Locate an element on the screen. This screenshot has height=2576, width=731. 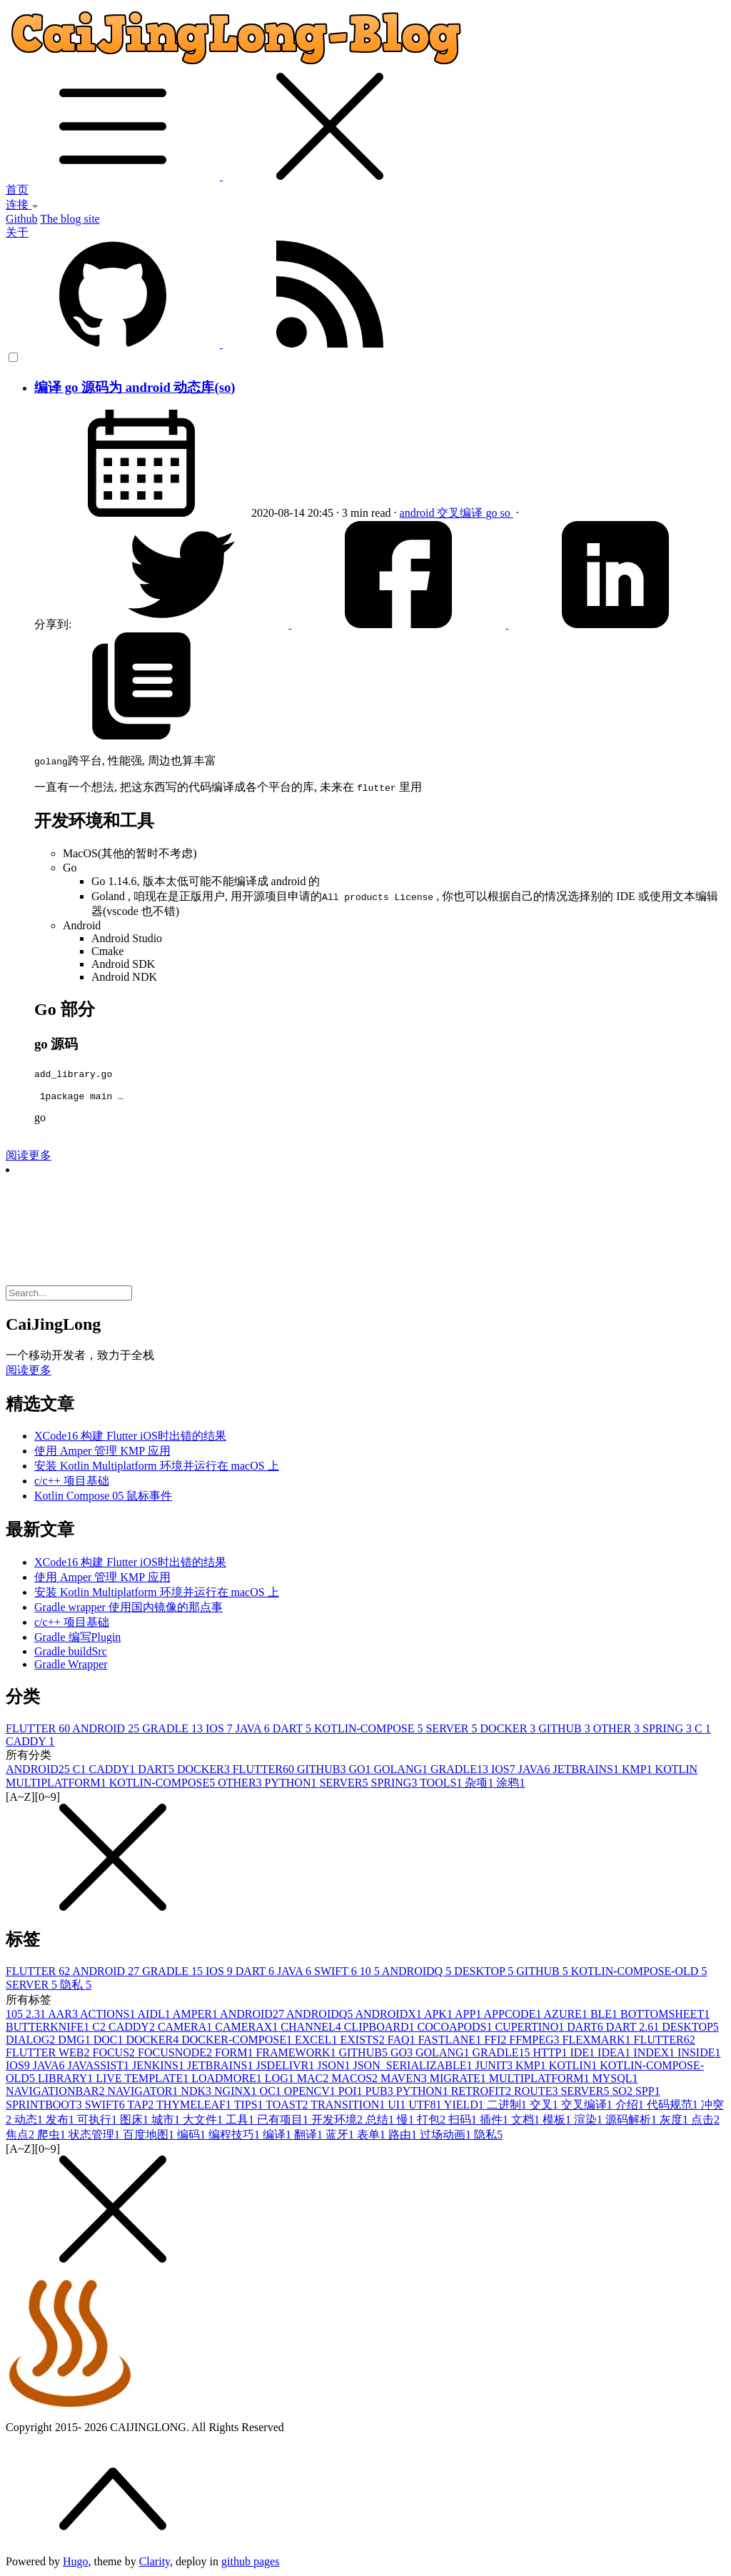
DOC is located at coordinates (110, 2042).